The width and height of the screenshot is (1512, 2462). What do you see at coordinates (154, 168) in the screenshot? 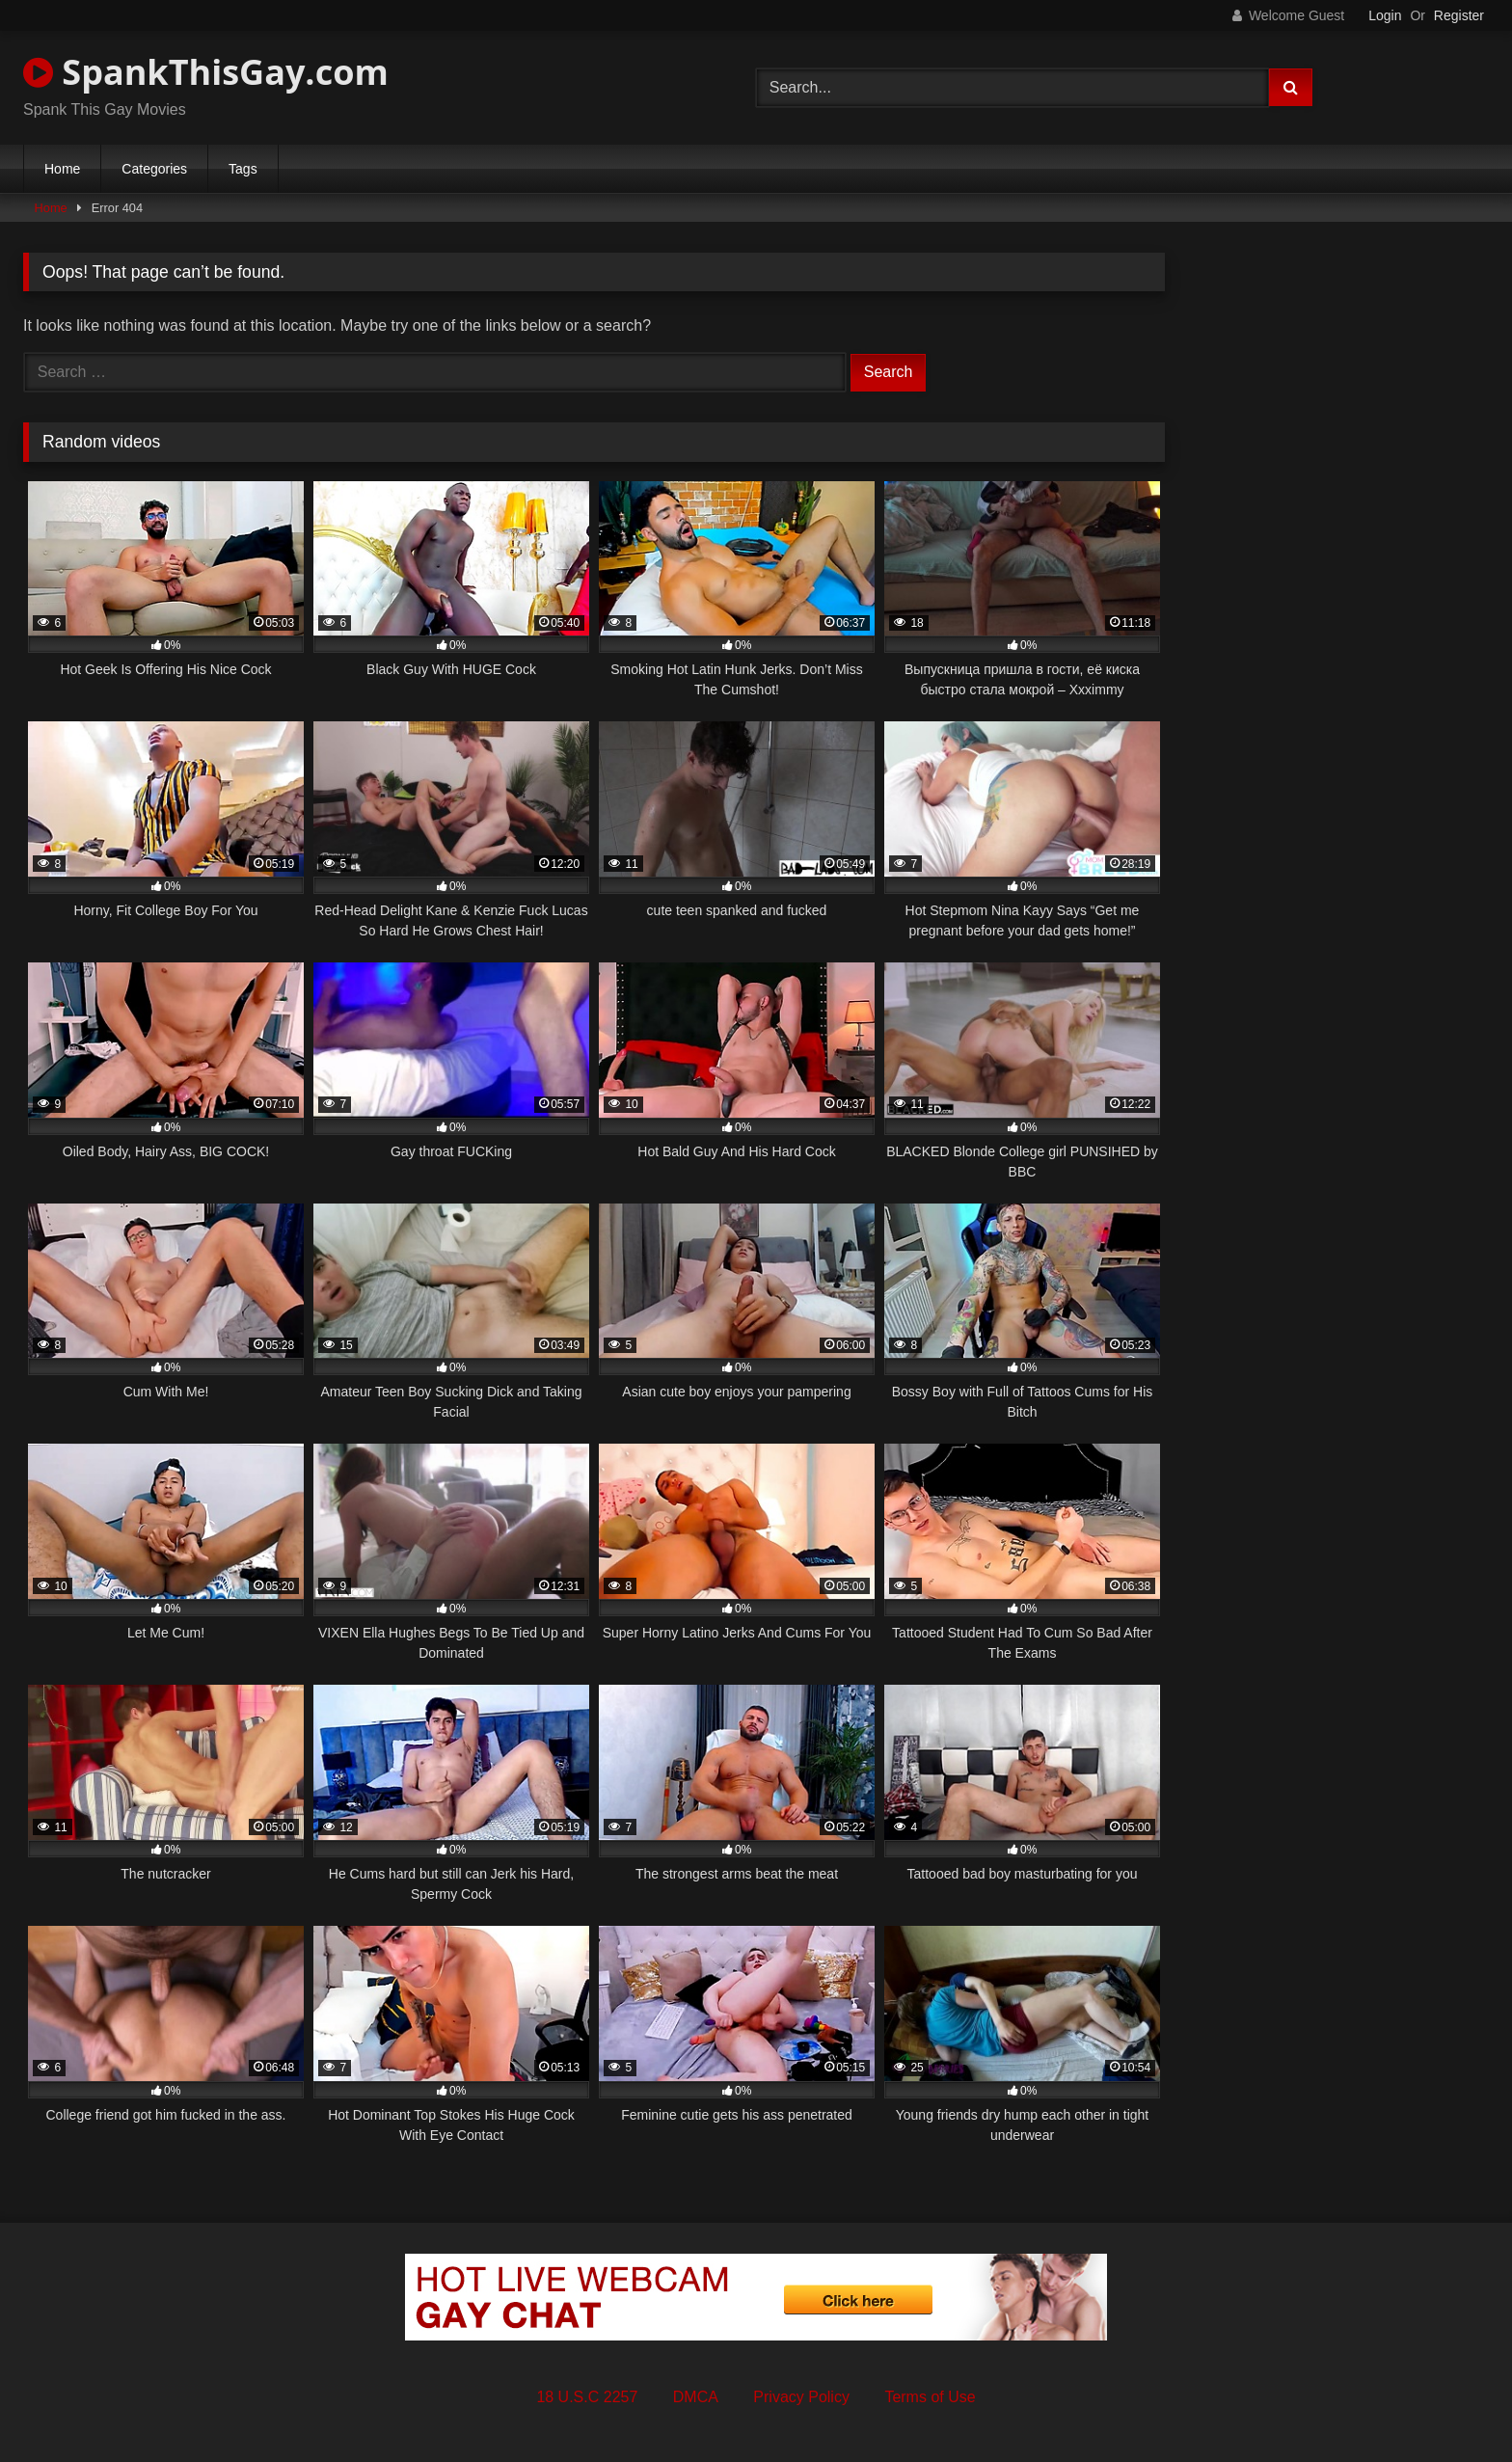
I see `Categories` at bounding box center [154, 168].